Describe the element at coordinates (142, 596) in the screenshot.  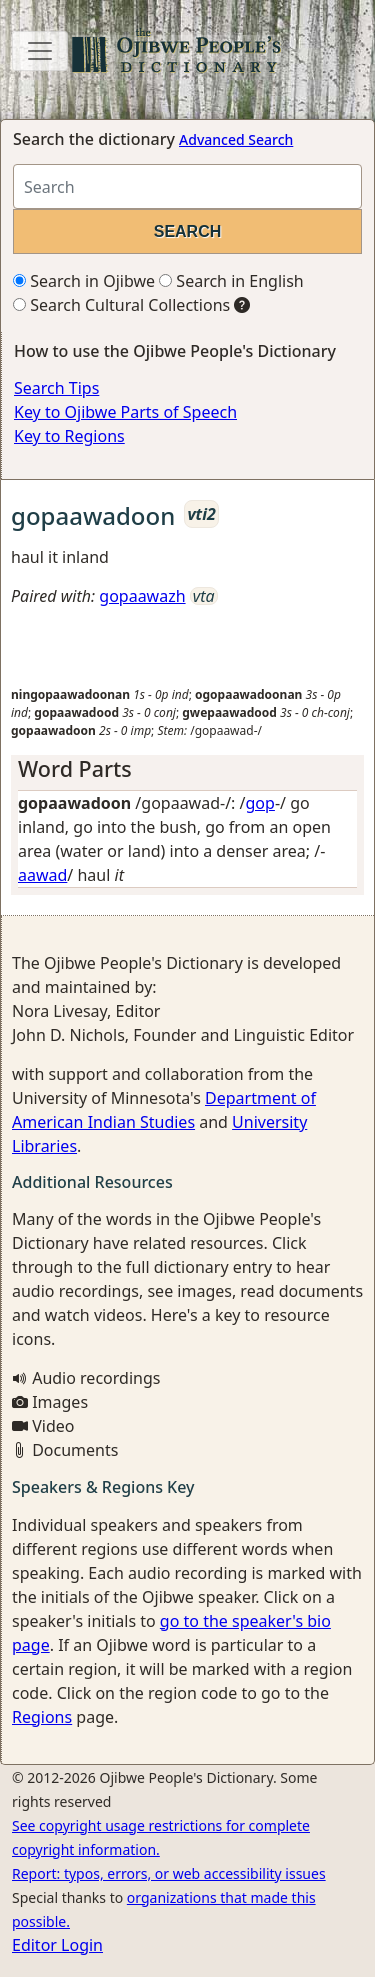
I see `gopaawazh` at that location.